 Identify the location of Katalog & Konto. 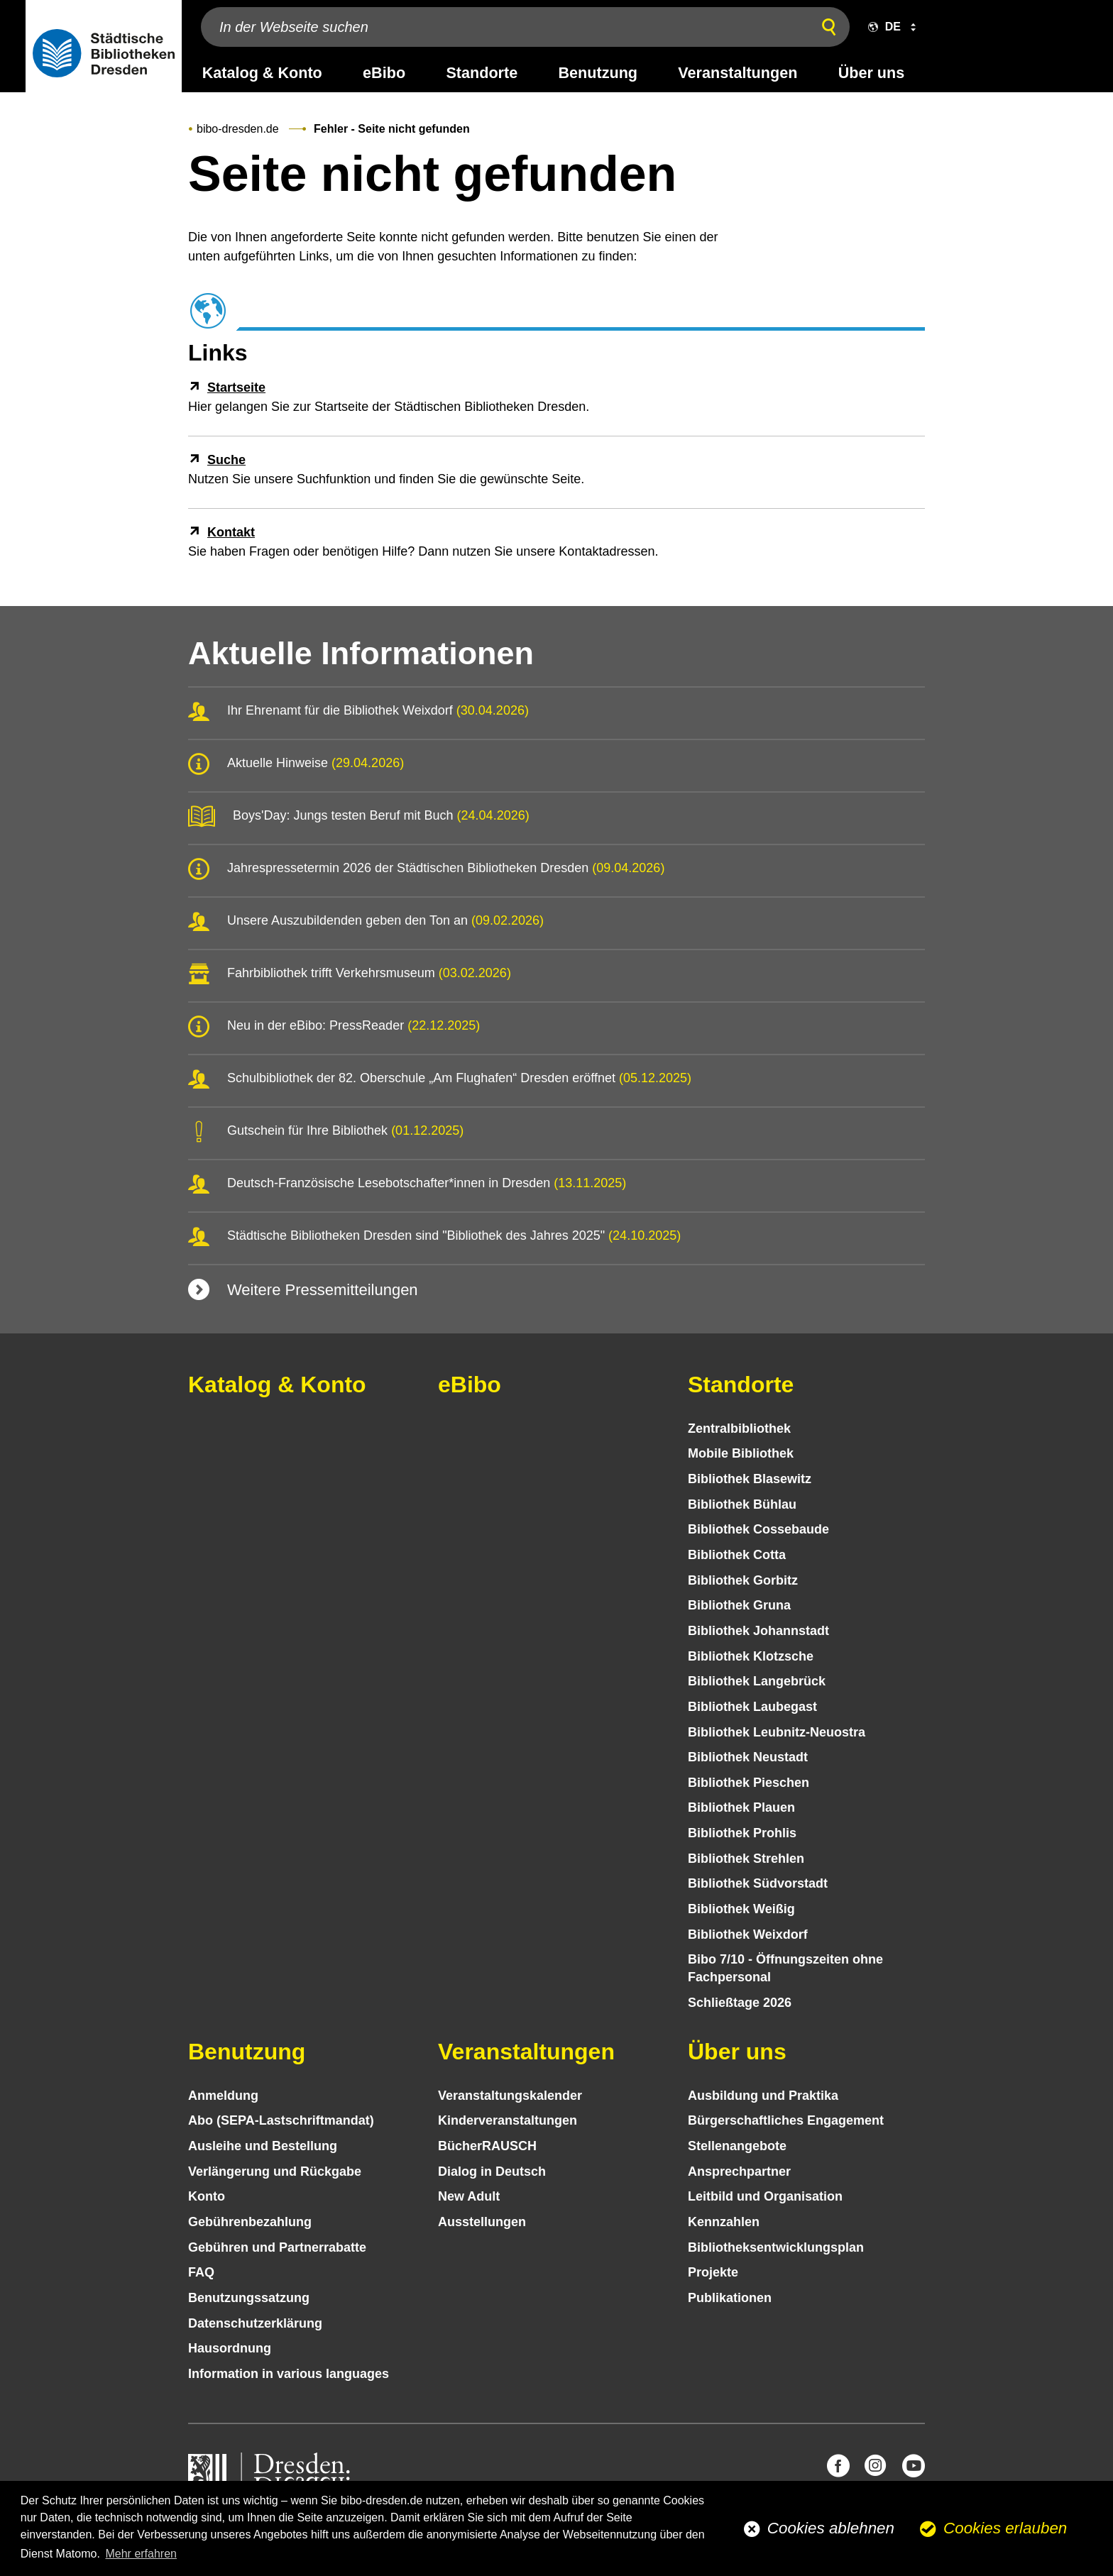
(277, 1384).